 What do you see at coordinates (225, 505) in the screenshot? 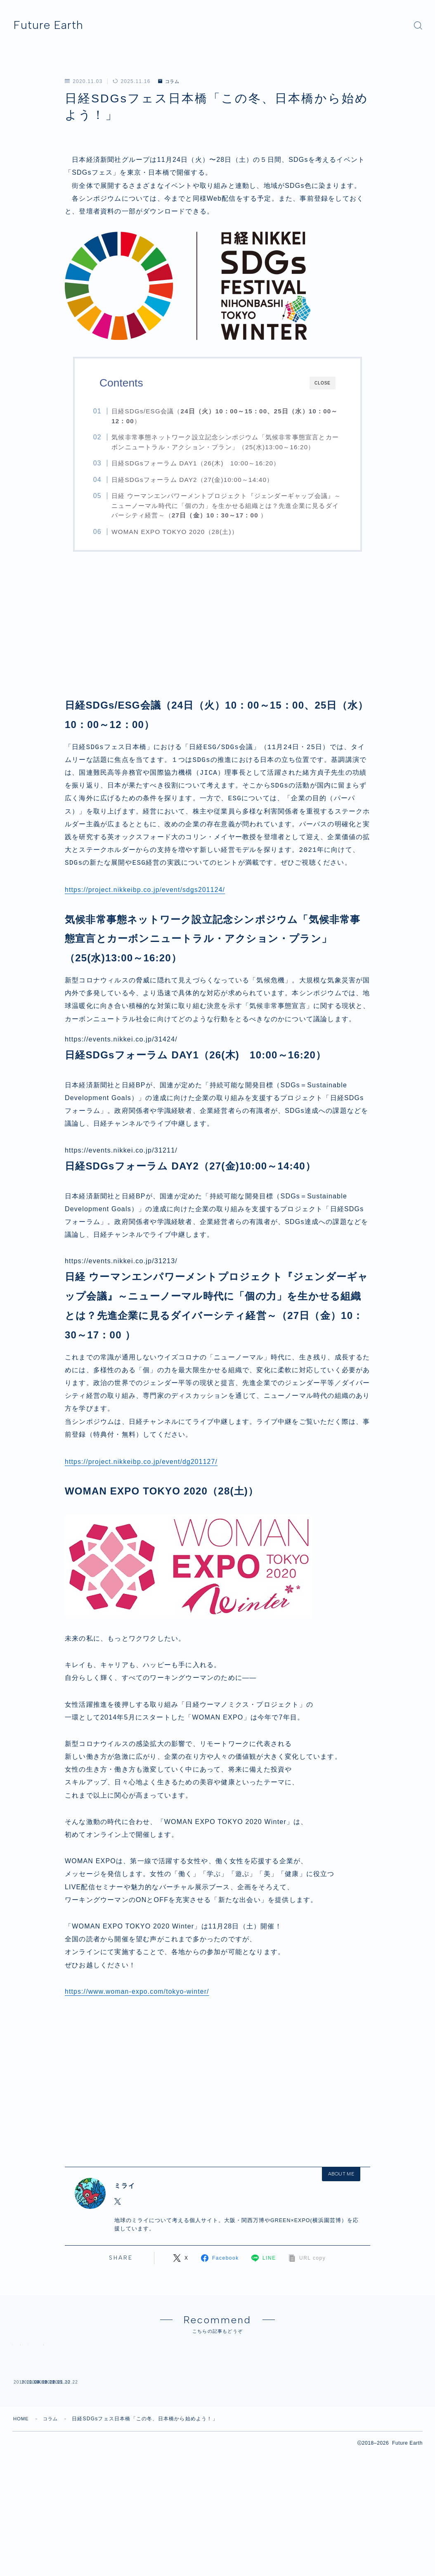
I see `日経 ウーマンエンパワーメントプロジェクト『ジェンダーギャップ会議』～ニューノーマル時代に「個の力」を生かせる組織とは？先進企業に見るダイバーシティ経営～（）` at bounding box center [225, 505].